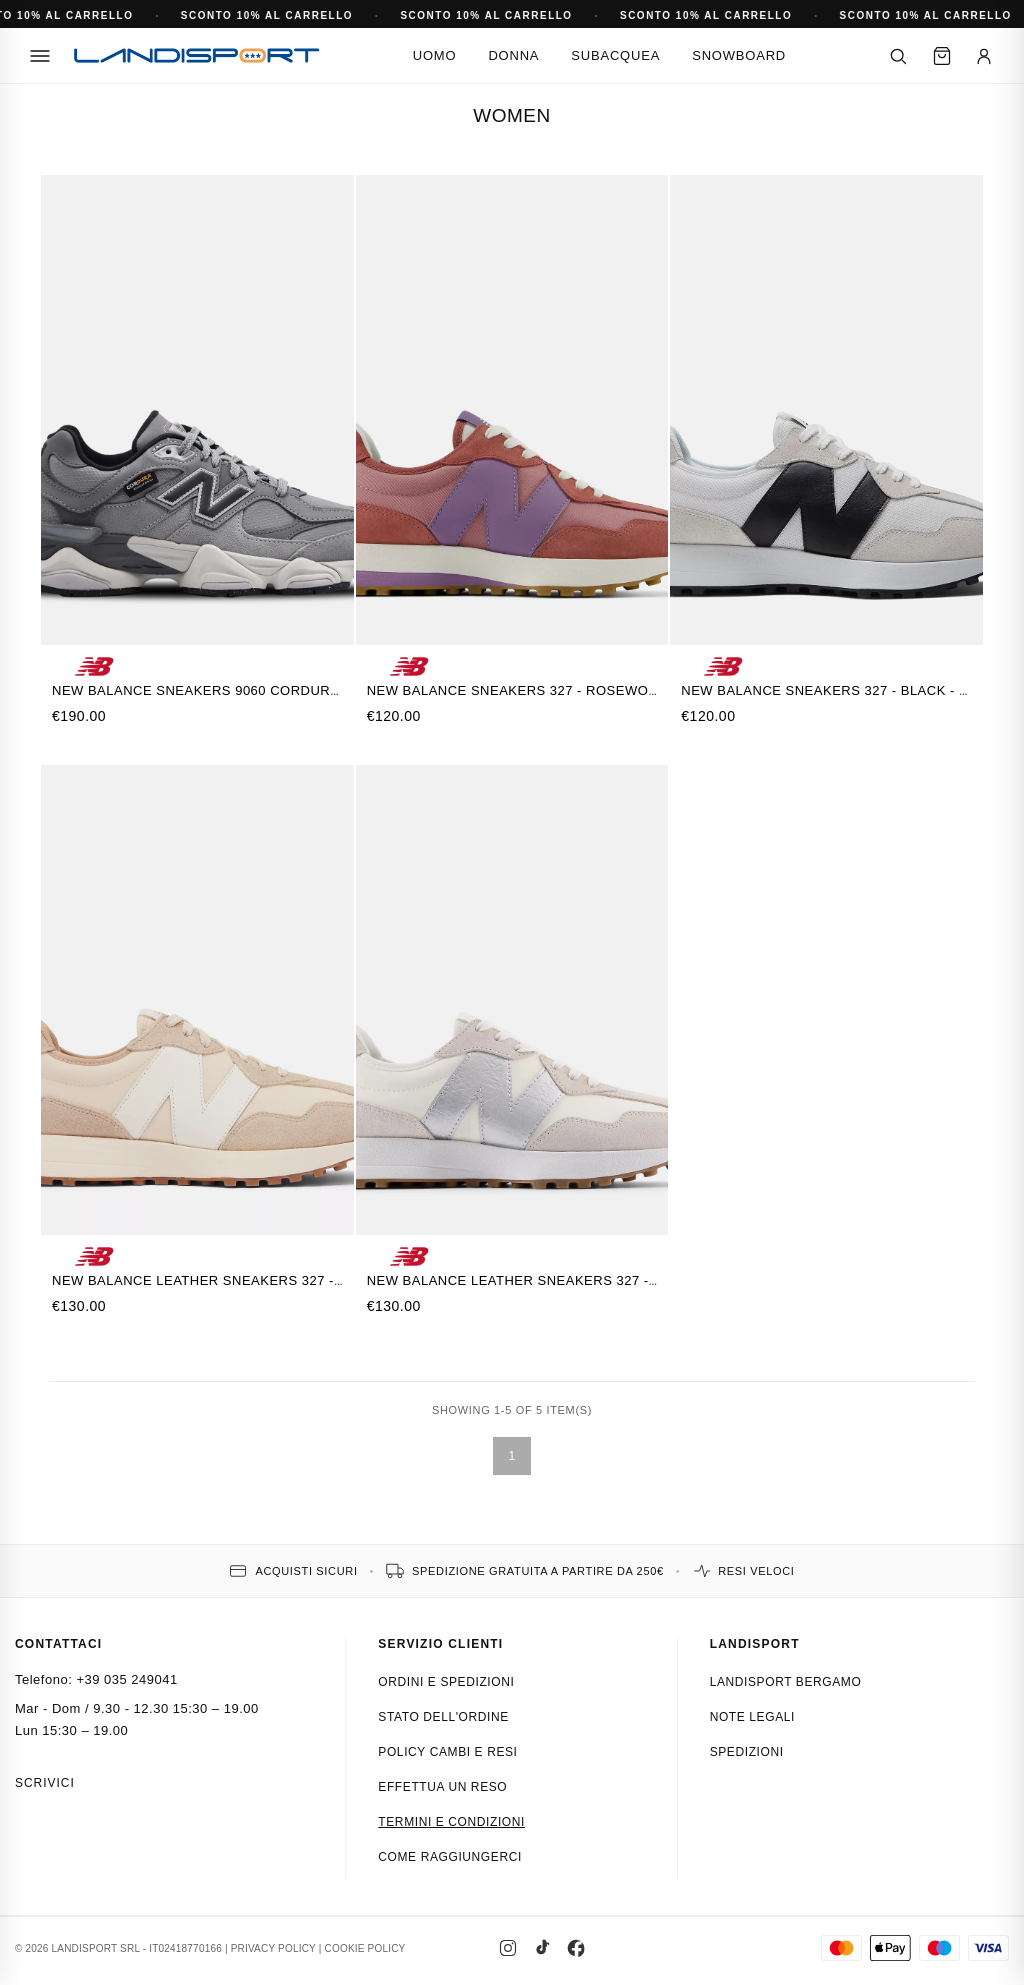  Describe the element at coordinates (752, 1717) in the screenshot. I see `Note Legali` at that location.